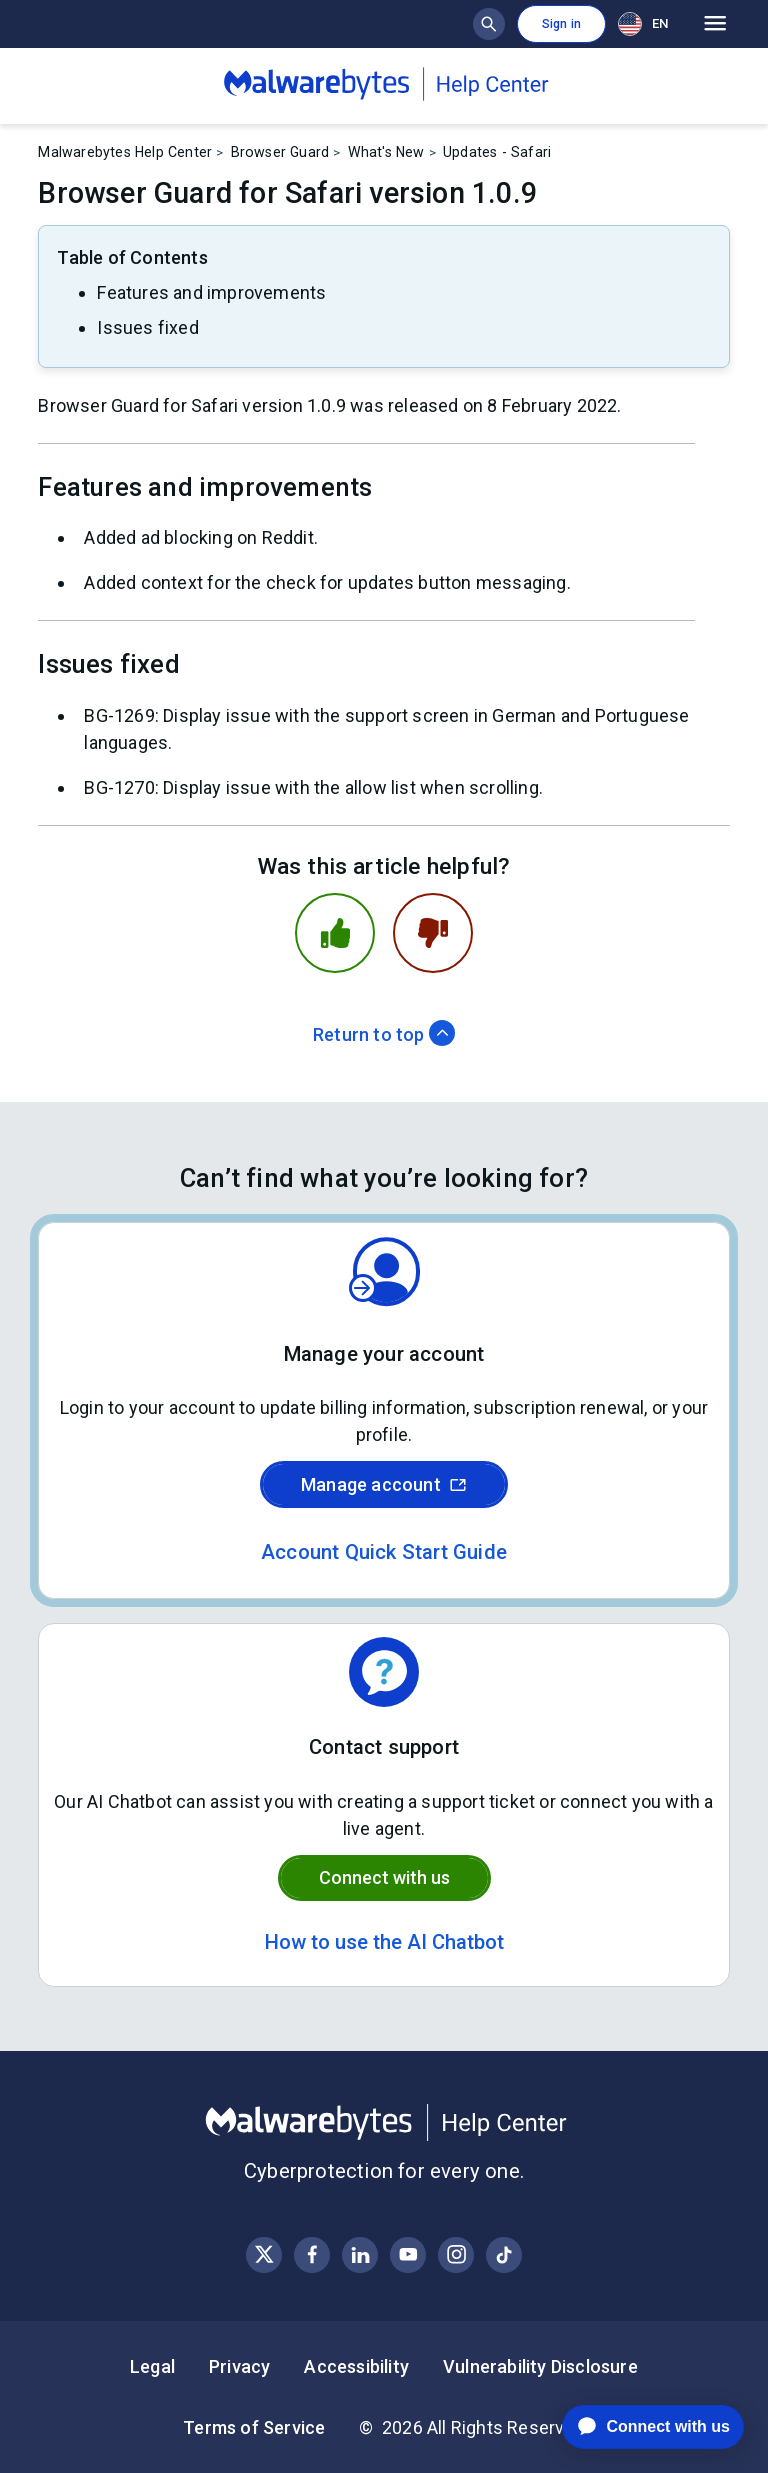  Describe the element at coordinates (280, 152) in the screenshot. I see `Browser Guard` at that location.